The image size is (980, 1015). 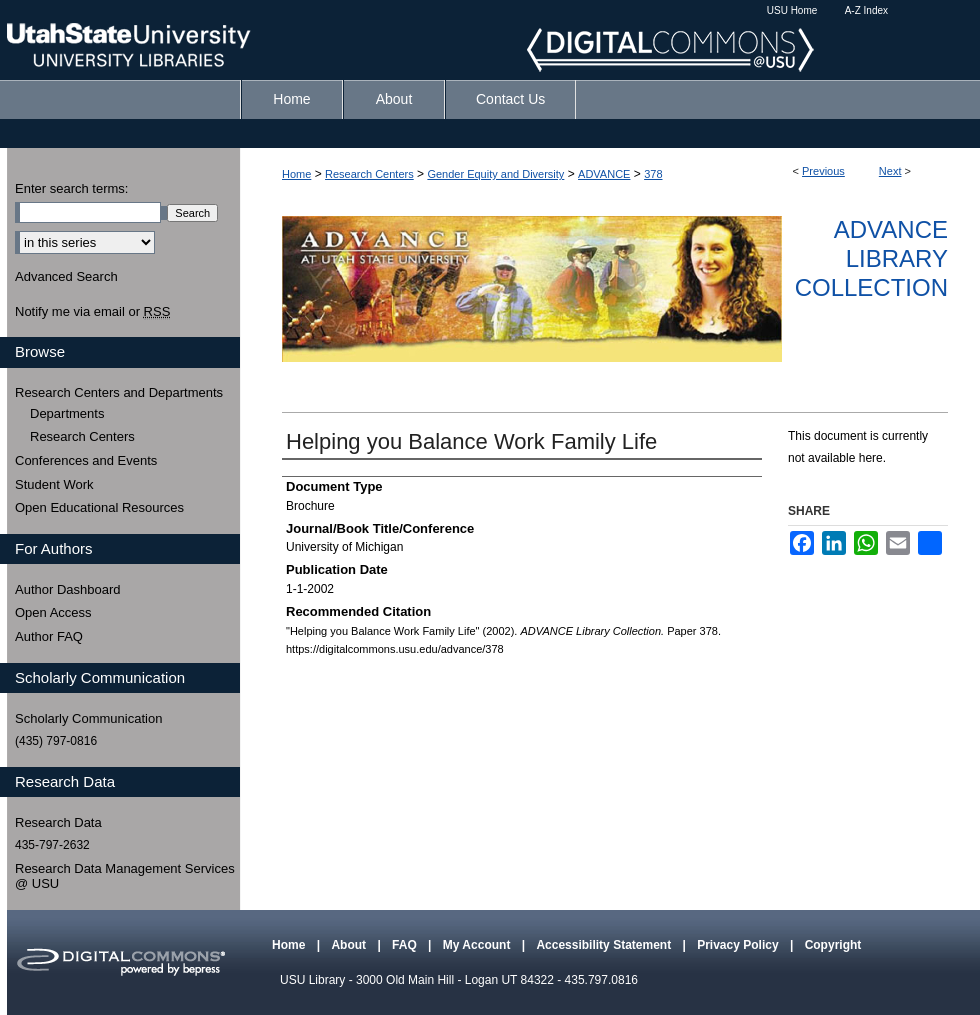 I want to click on Research Centers and Departments, so click(x=119, y=392).